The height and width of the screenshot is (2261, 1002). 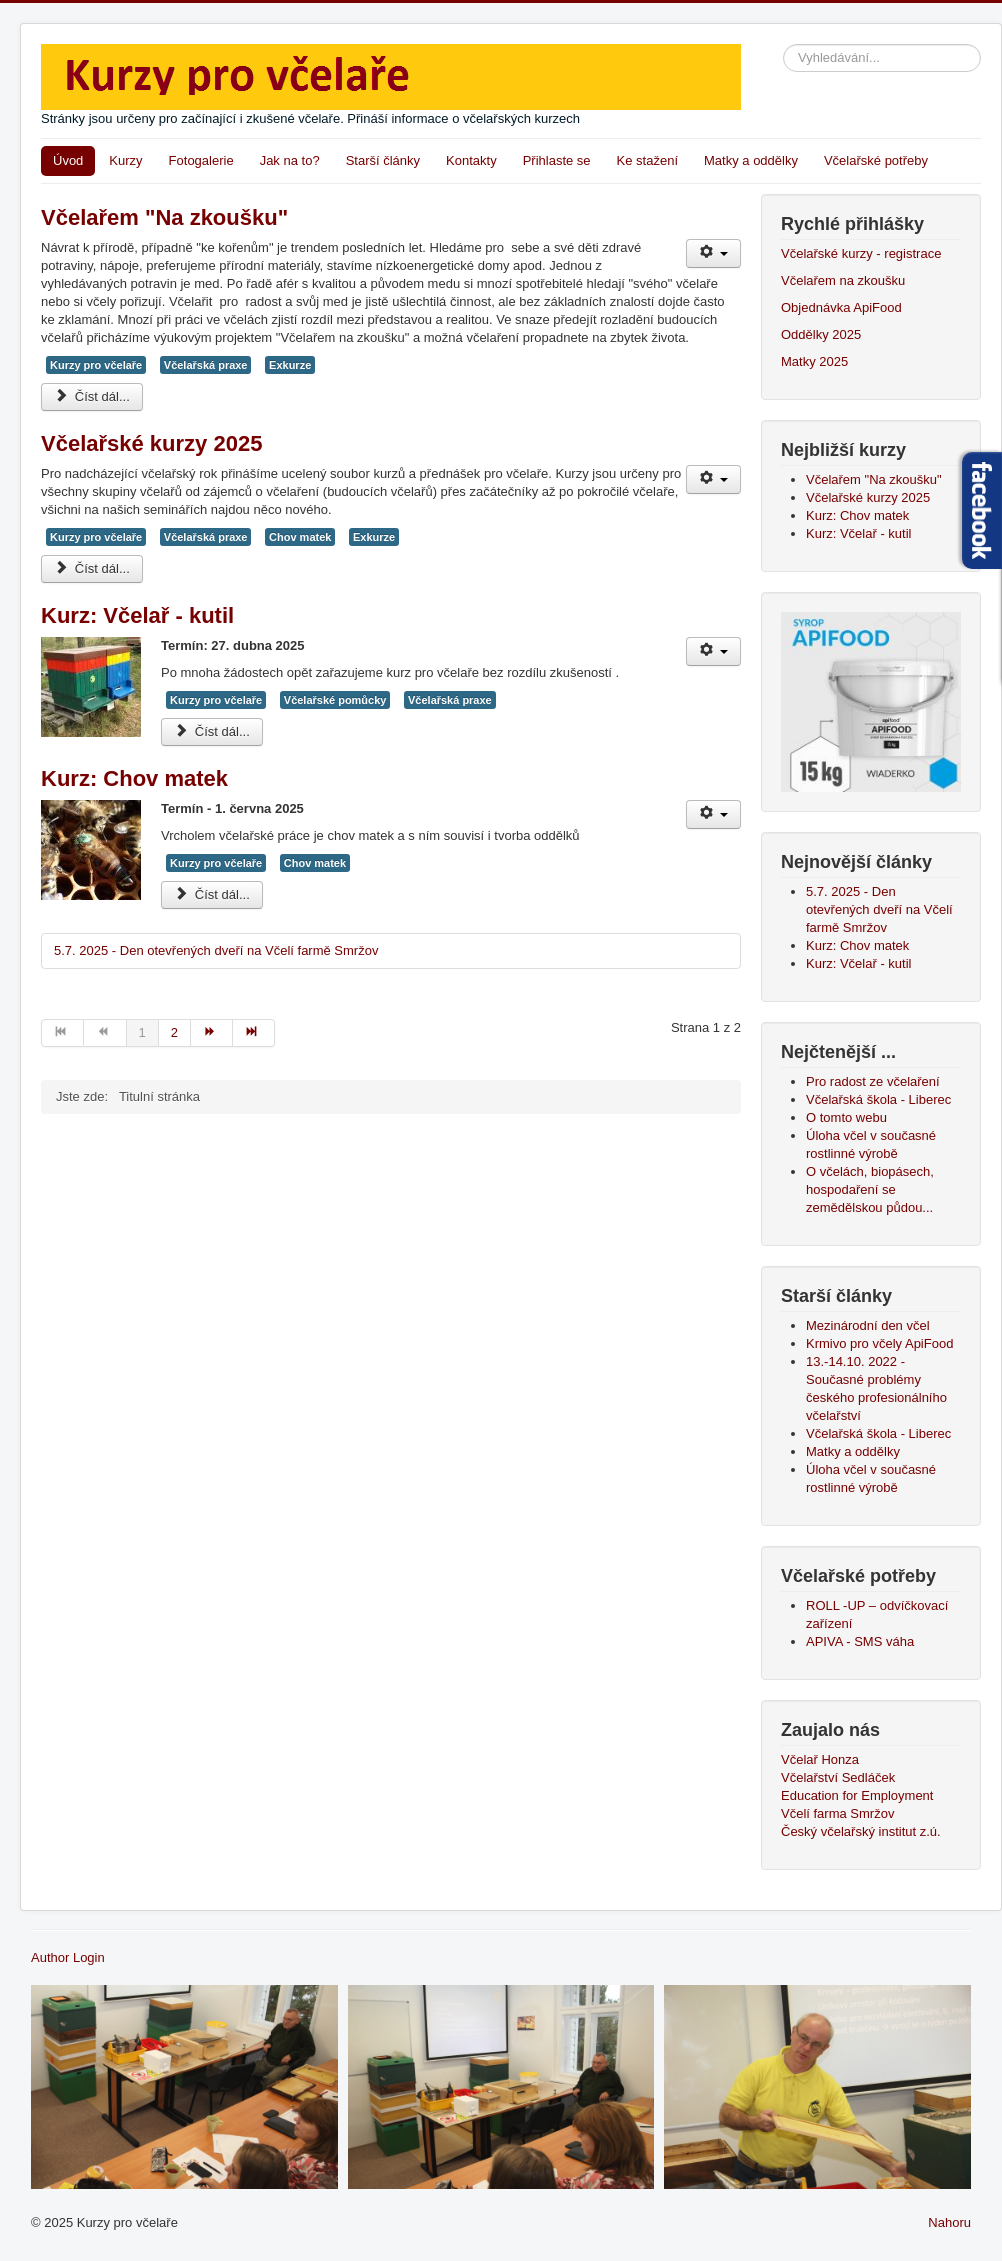 What do you see at coordinates (216, 950) in the screenshot?
I see `5.7. 2025 - Den otevřených dveří na Včelí farmě Smržov` at bounding box center [216, 950].